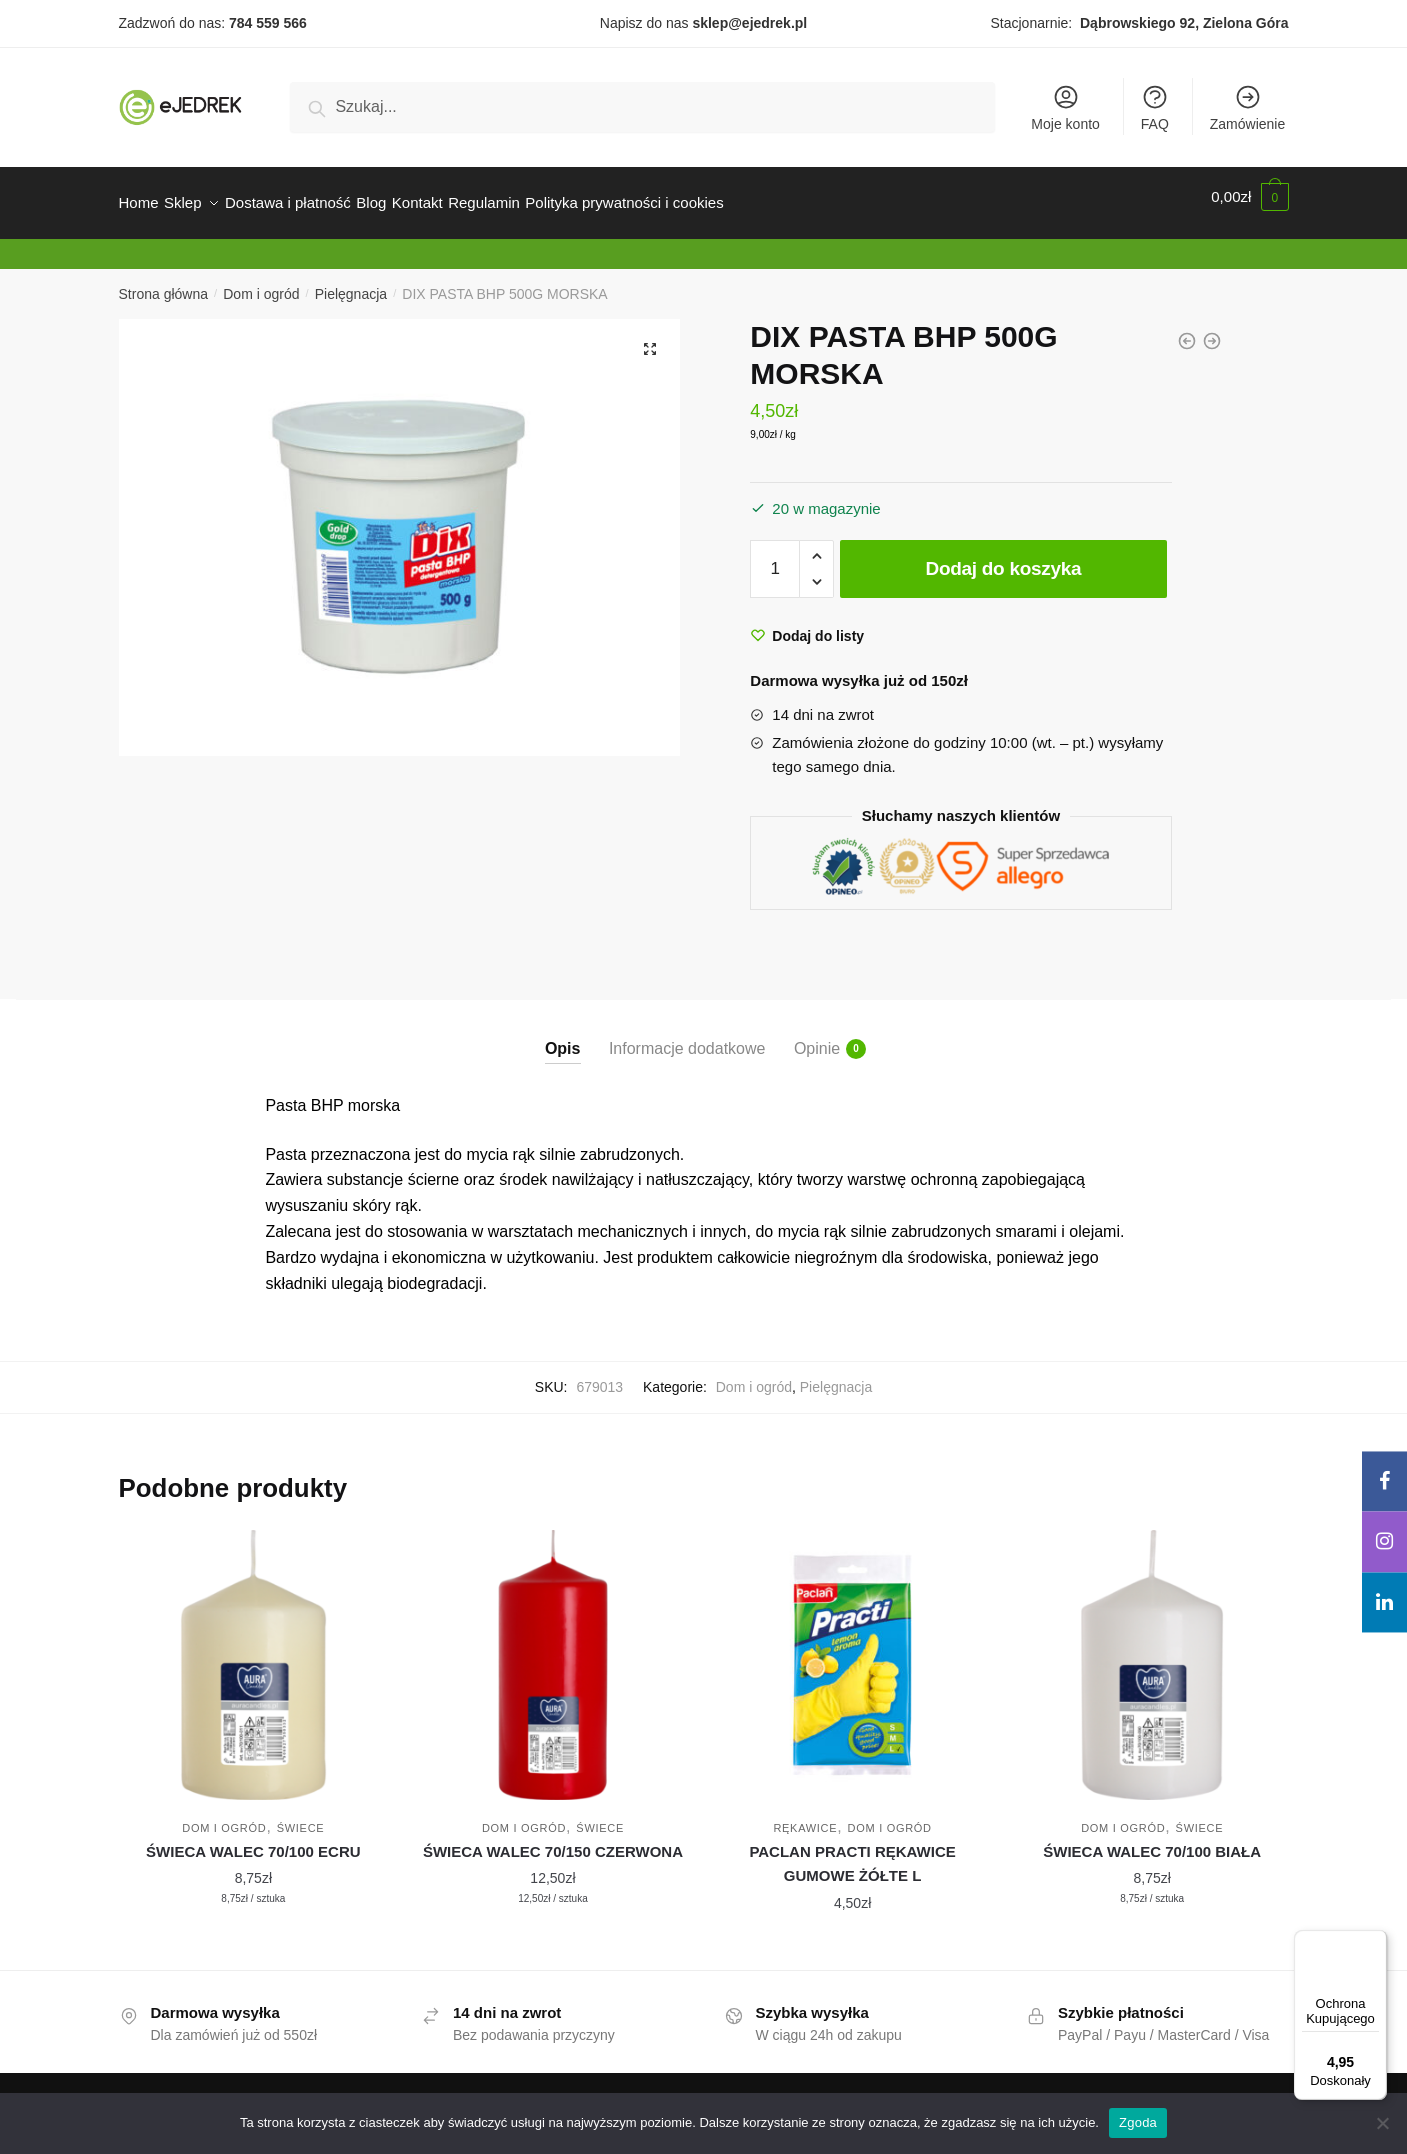  I want to click on Strona główna, so click(164, 282).